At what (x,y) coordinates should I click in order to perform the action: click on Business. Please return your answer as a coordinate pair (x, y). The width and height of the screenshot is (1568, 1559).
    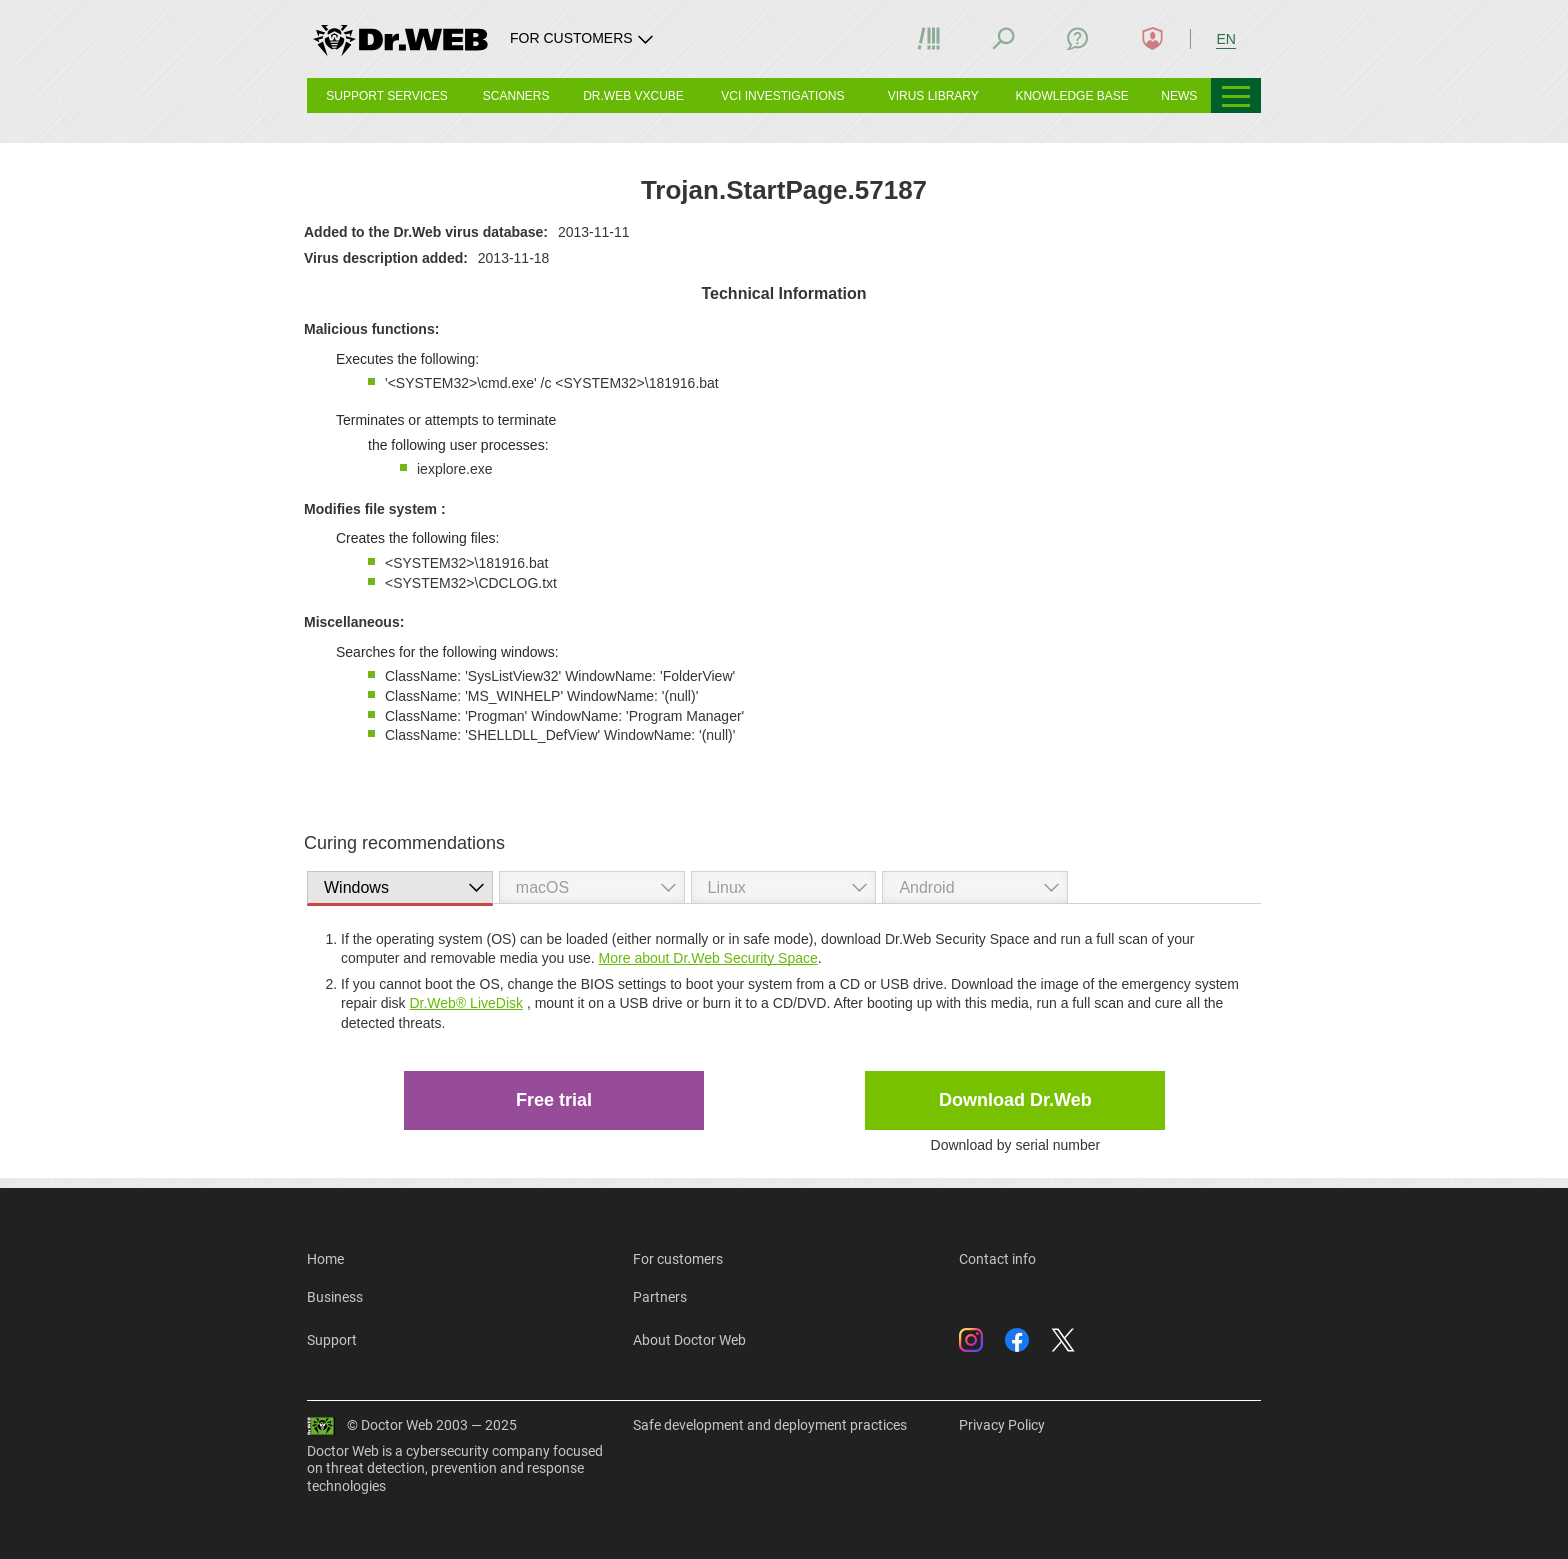
    Looking at the image, I should click on (335, 1297).